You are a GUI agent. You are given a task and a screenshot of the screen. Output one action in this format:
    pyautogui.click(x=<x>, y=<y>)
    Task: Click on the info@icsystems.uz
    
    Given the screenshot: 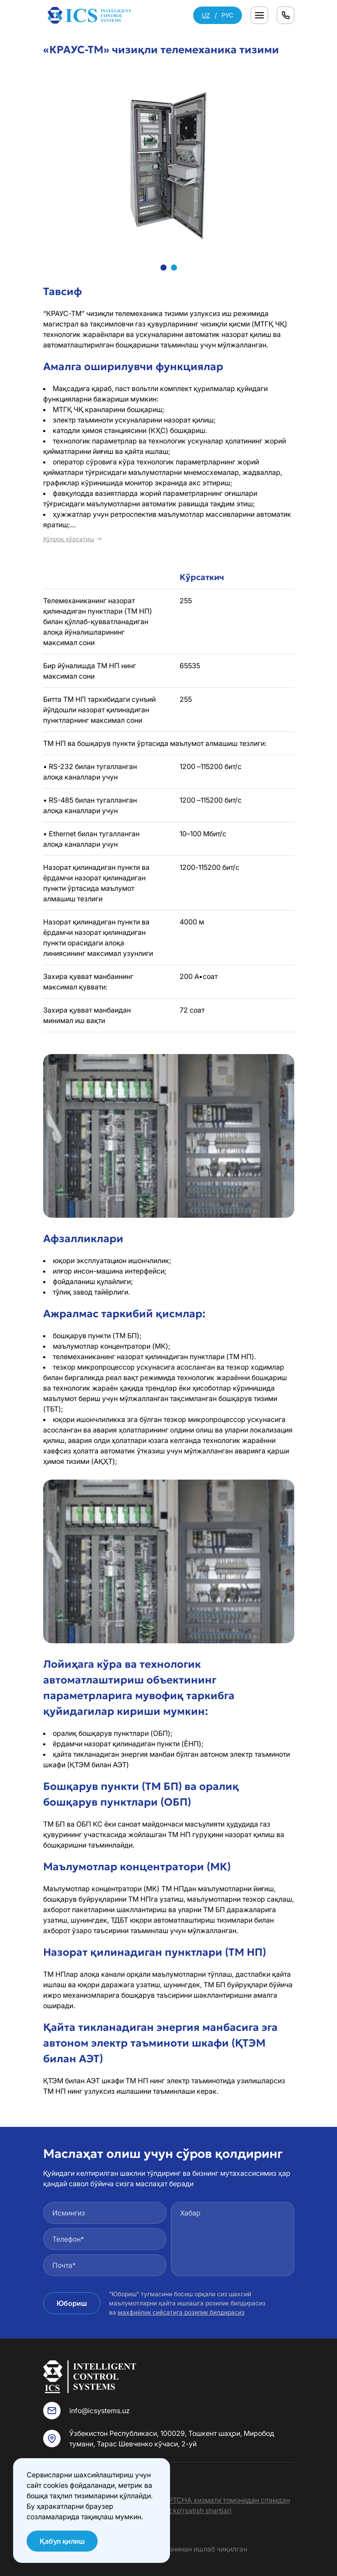 What is the action you would take?
    pyautogui.click(x=99, y=2410)
    